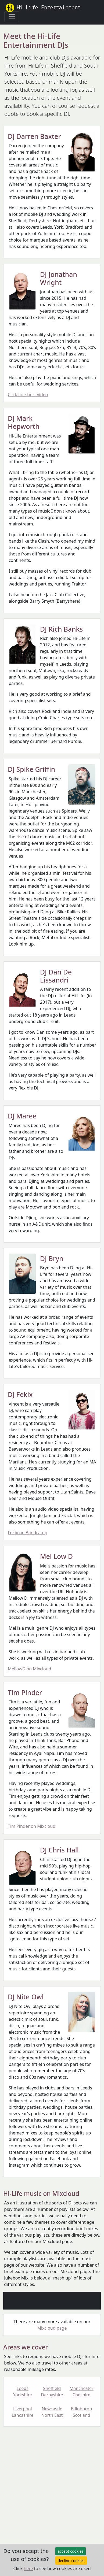  I want to click on Click for short video, so click(28, 395).